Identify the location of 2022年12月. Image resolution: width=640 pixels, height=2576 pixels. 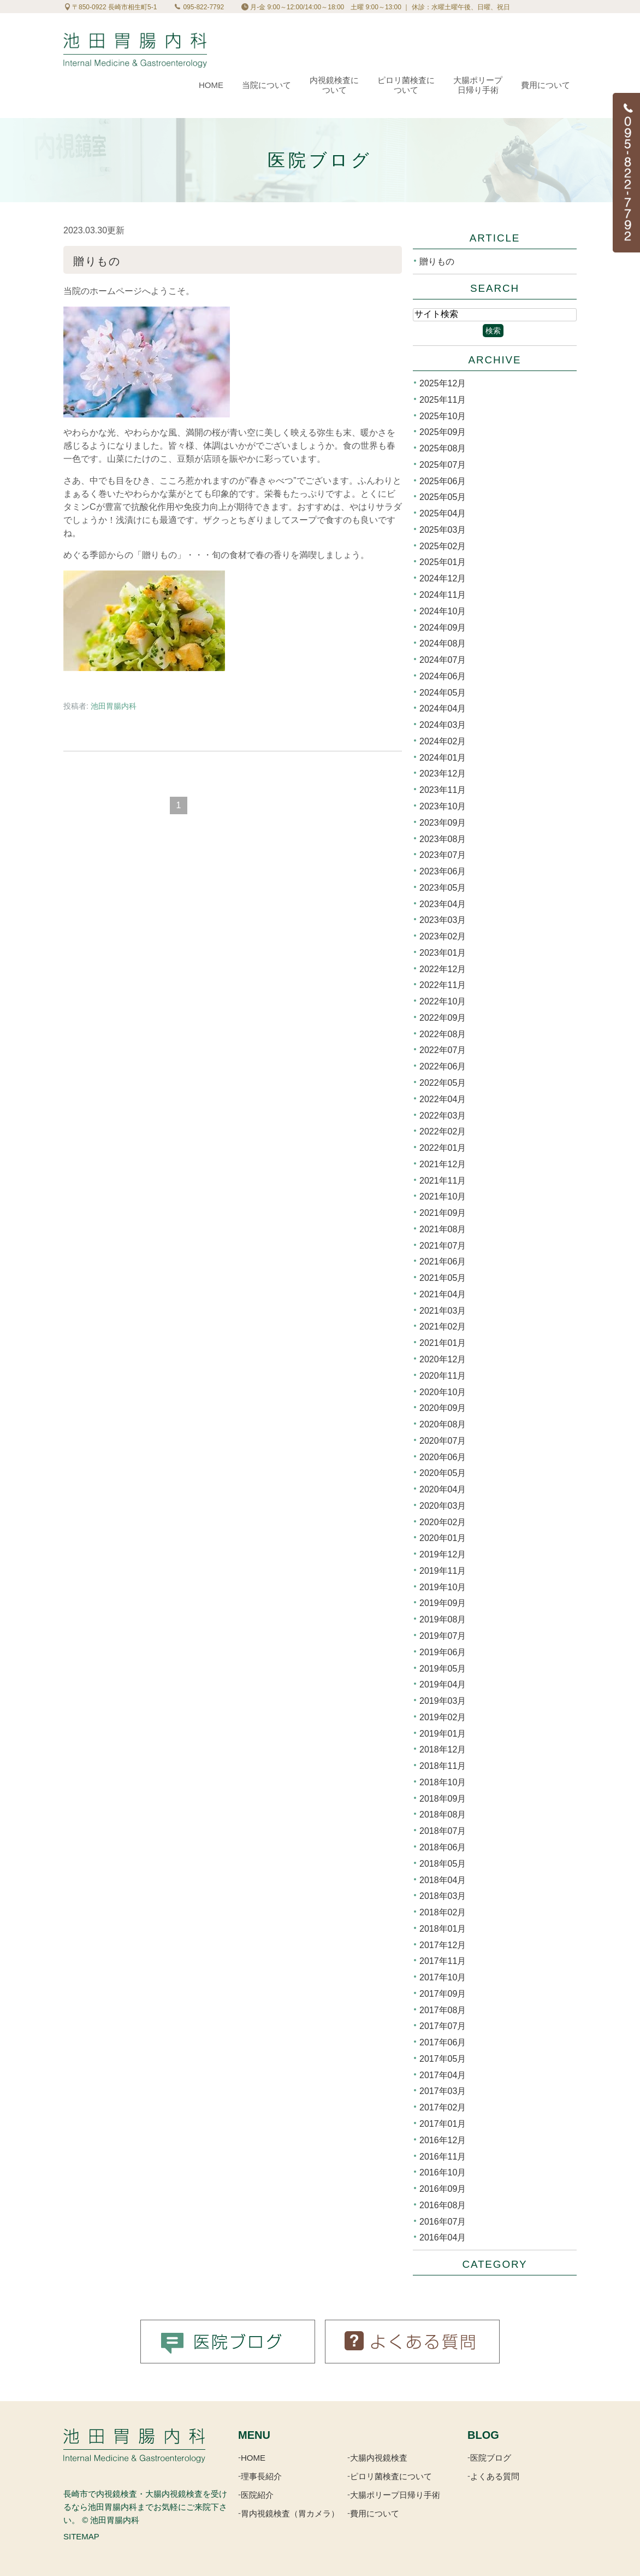
(442, 968).